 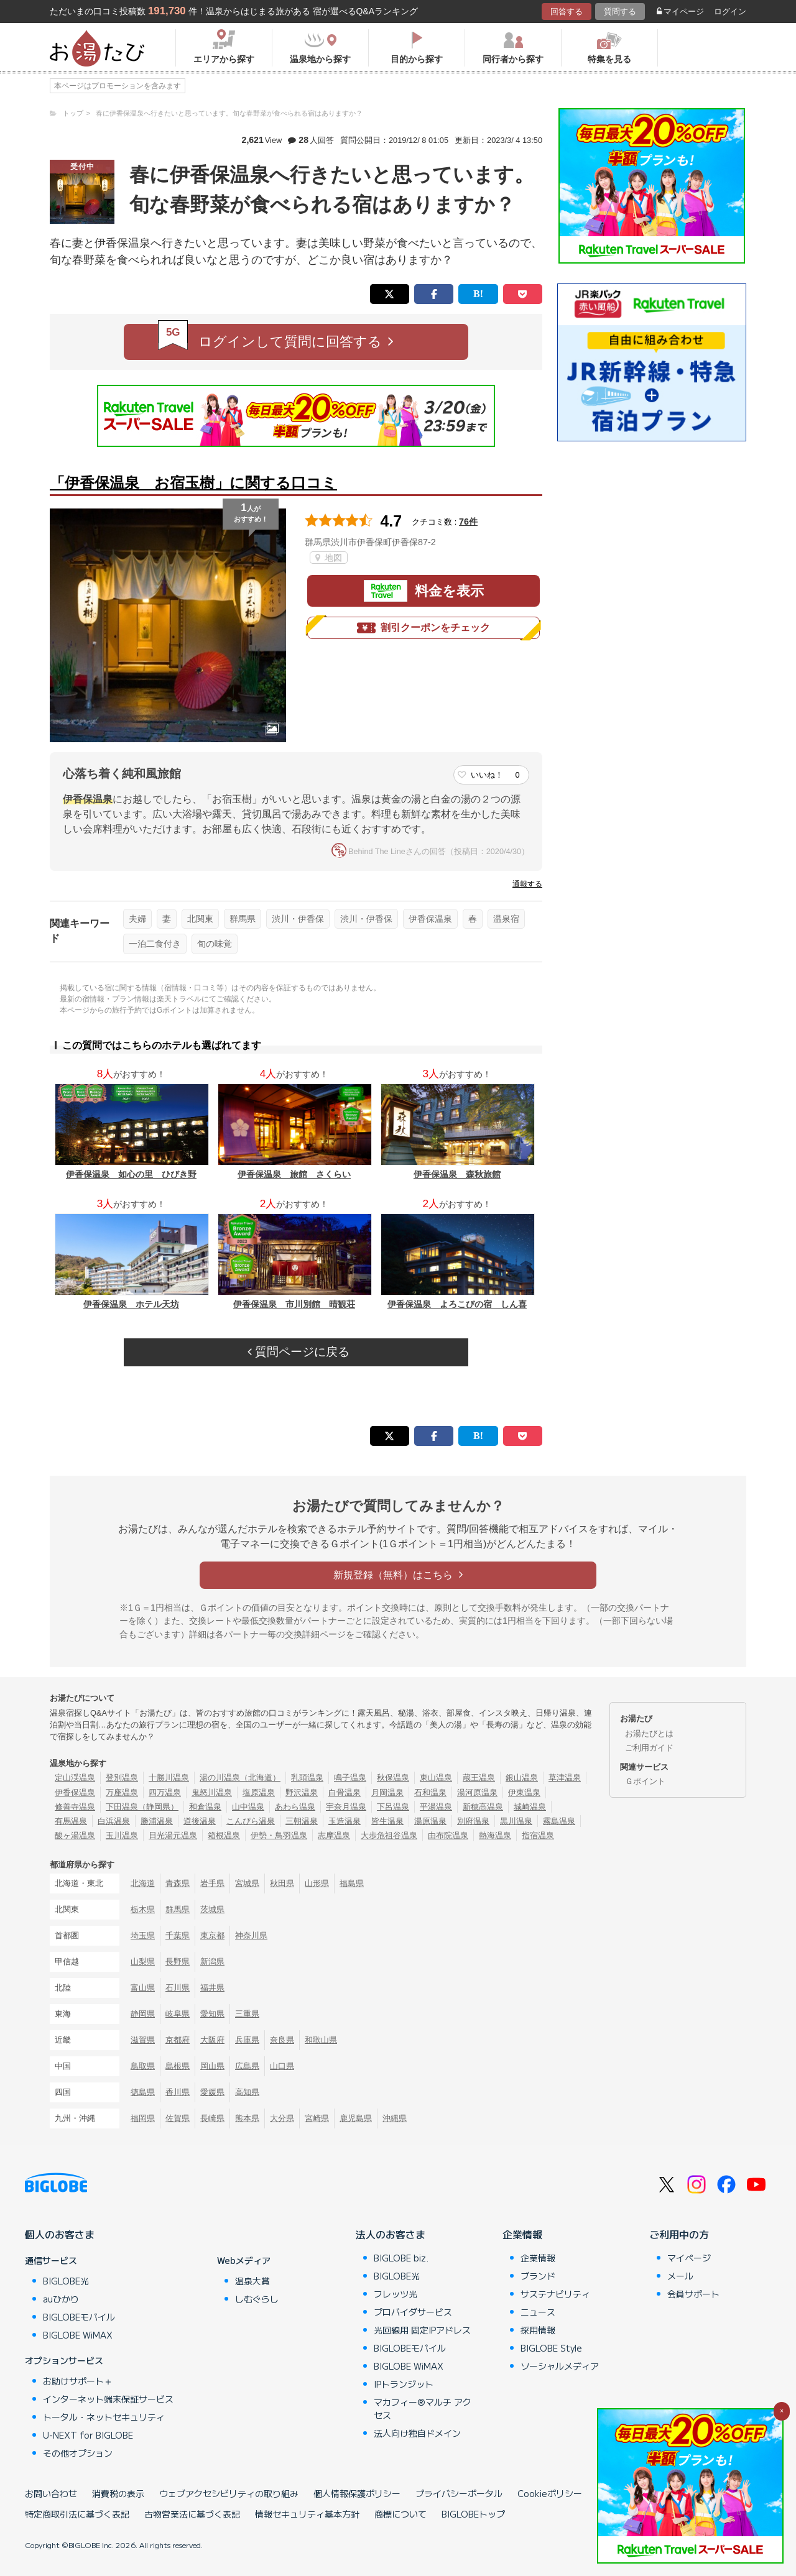 I want to click on 一泊二食付き, so click(x=155, y=944).